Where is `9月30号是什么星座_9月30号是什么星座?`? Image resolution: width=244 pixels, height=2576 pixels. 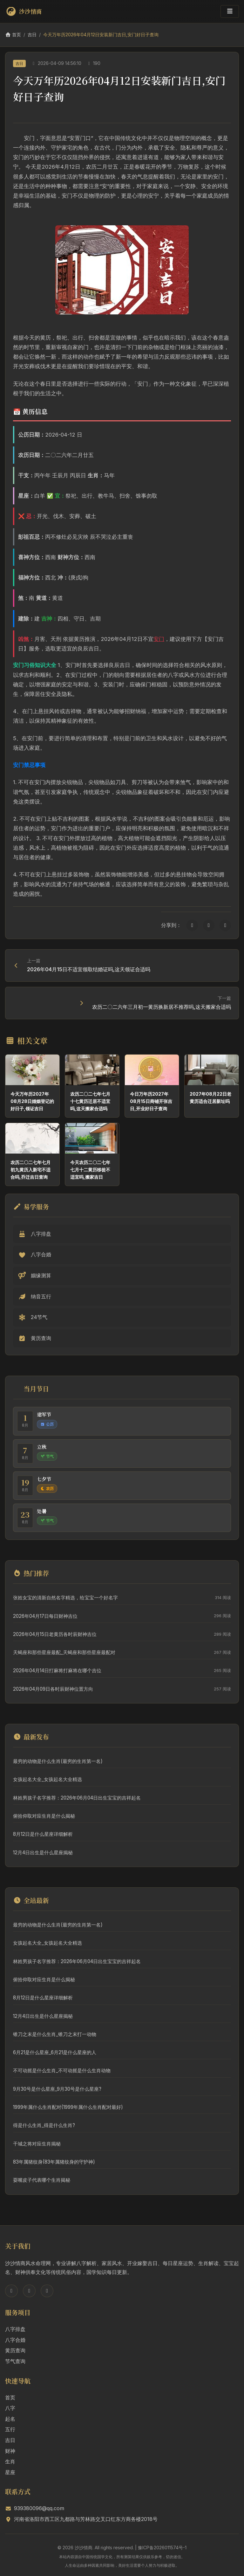 9月30号是什么星座_9月30号是什么星座? is located at coordinates (57, 2089).